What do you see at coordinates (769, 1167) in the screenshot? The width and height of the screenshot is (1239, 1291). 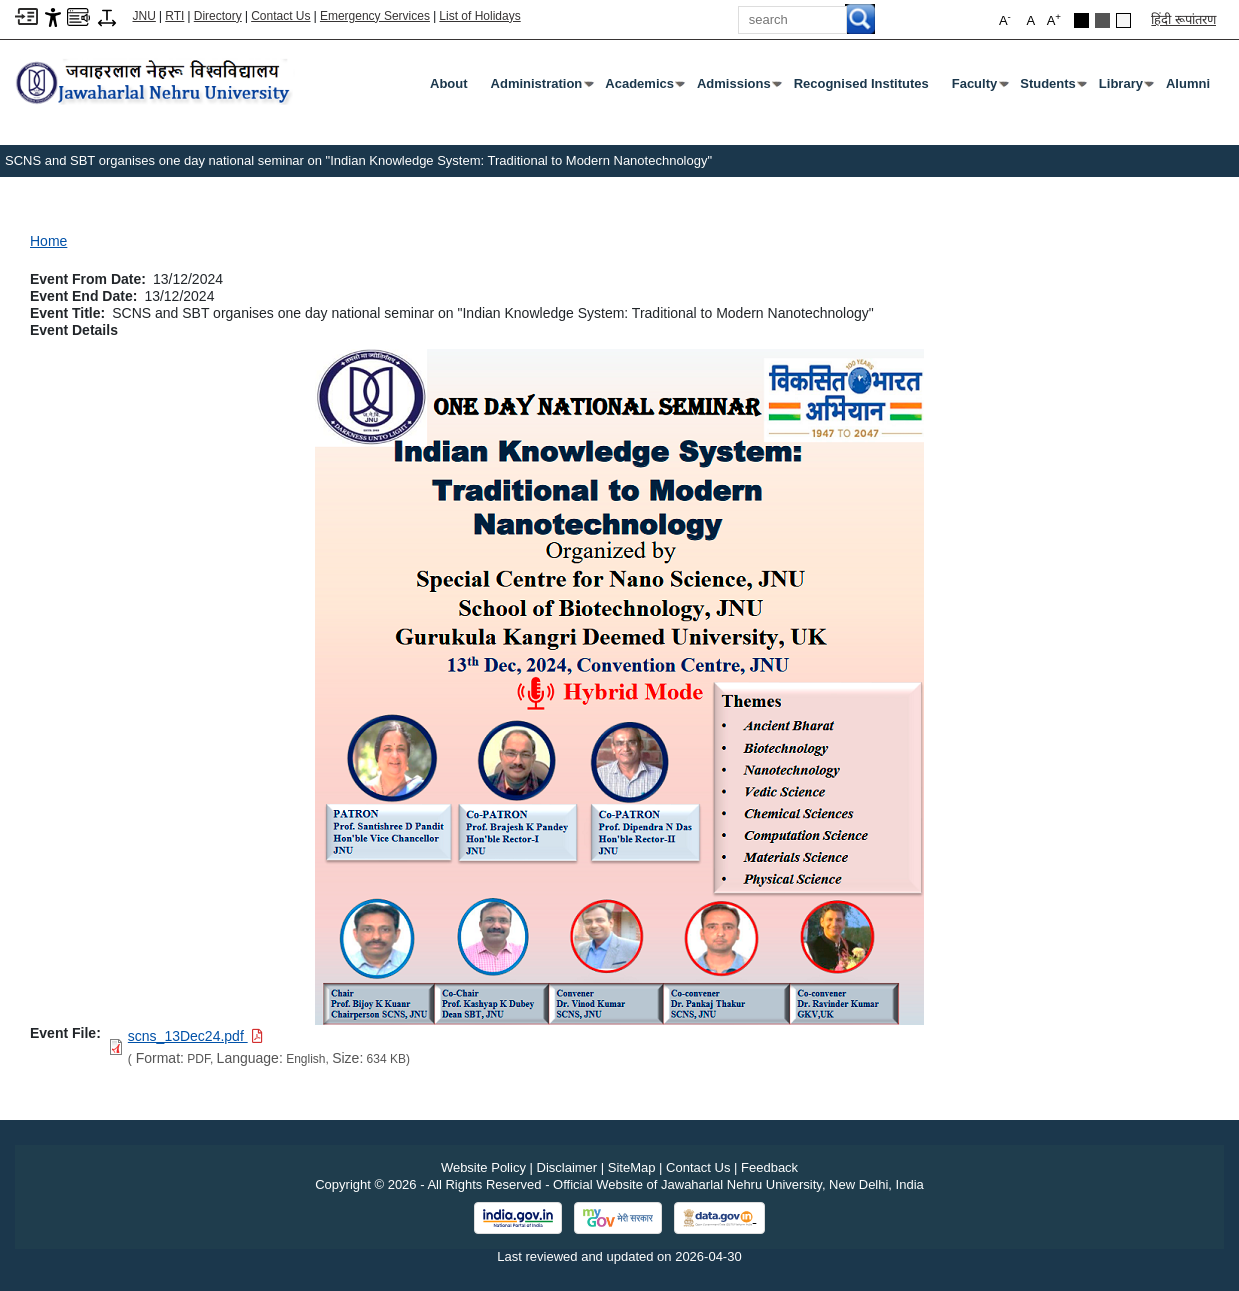 I see `Feedback` at bounding box center [769, 1167].